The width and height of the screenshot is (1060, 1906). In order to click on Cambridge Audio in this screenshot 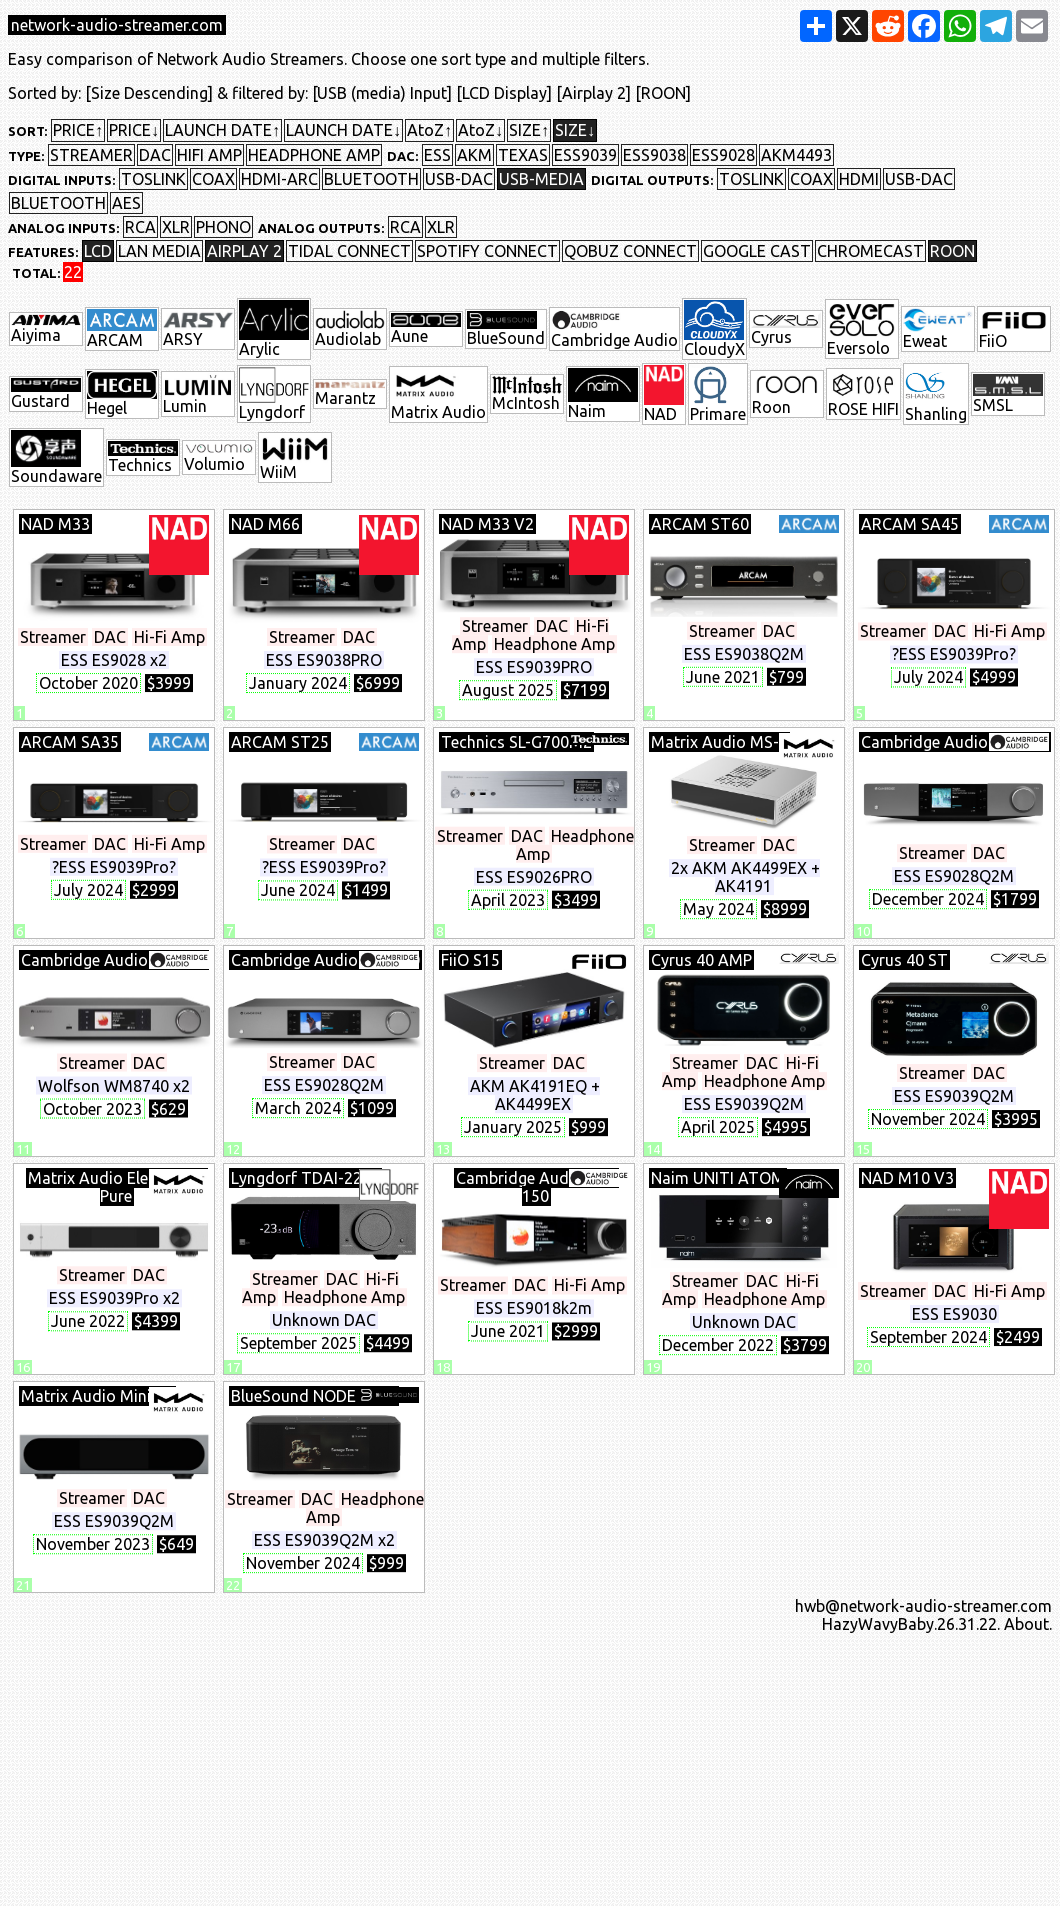, I will do `click(614, 328)`.